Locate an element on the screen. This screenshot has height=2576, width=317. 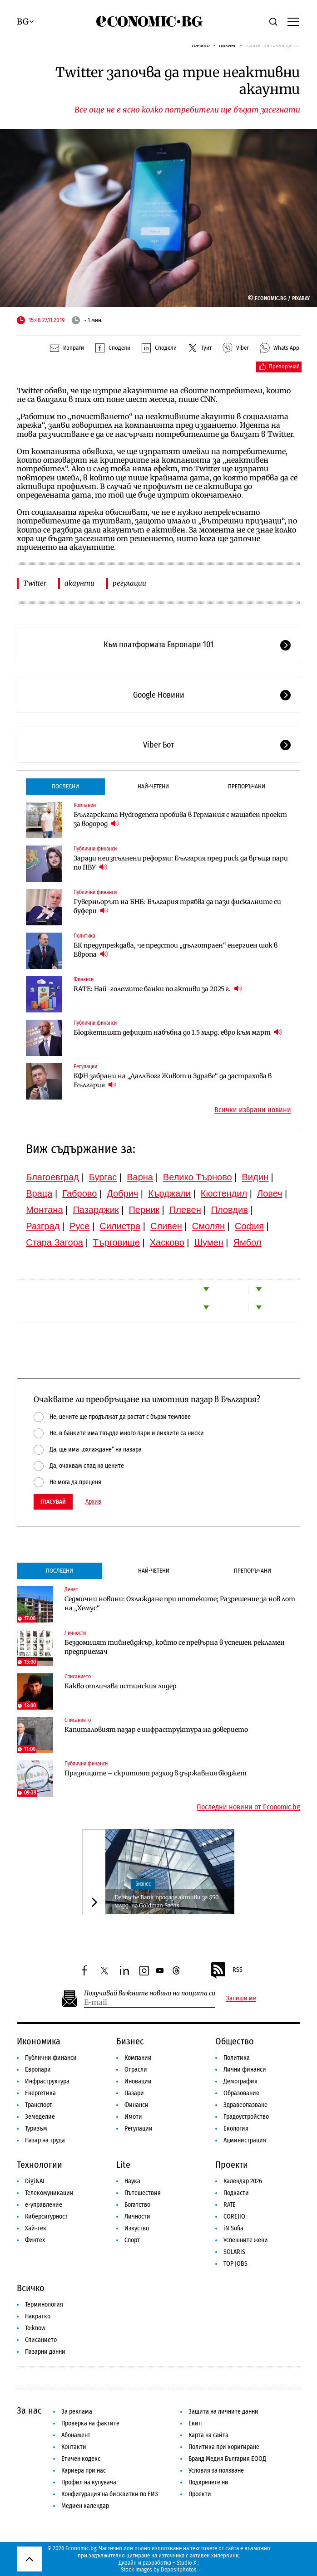
Depositphotos is located at coordinates (179, 2569).